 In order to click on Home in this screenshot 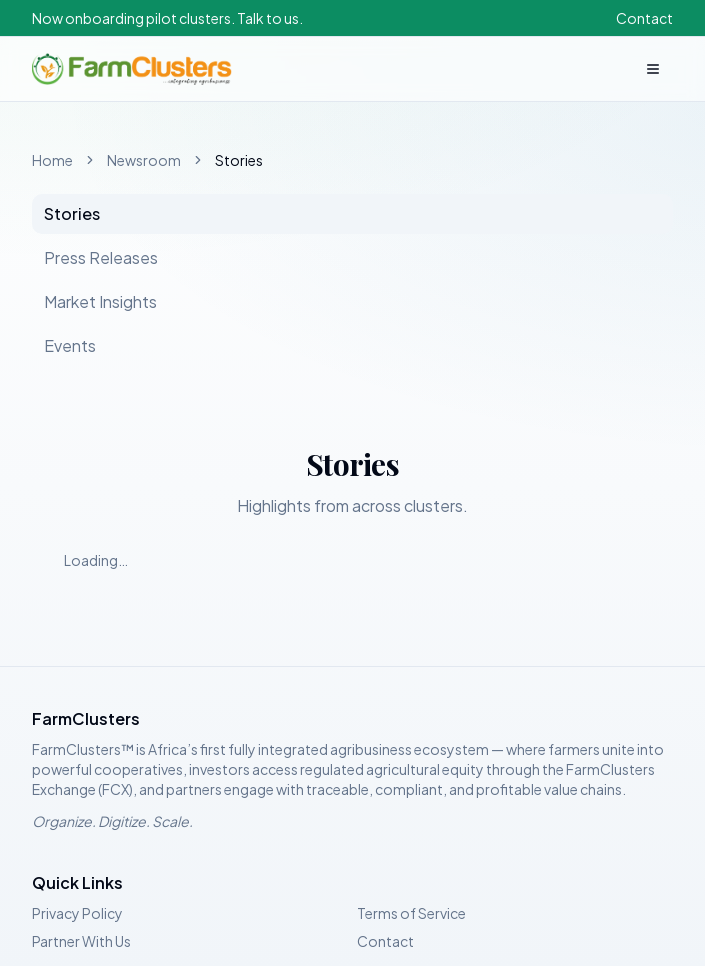, I will do `click(52, 160)`.